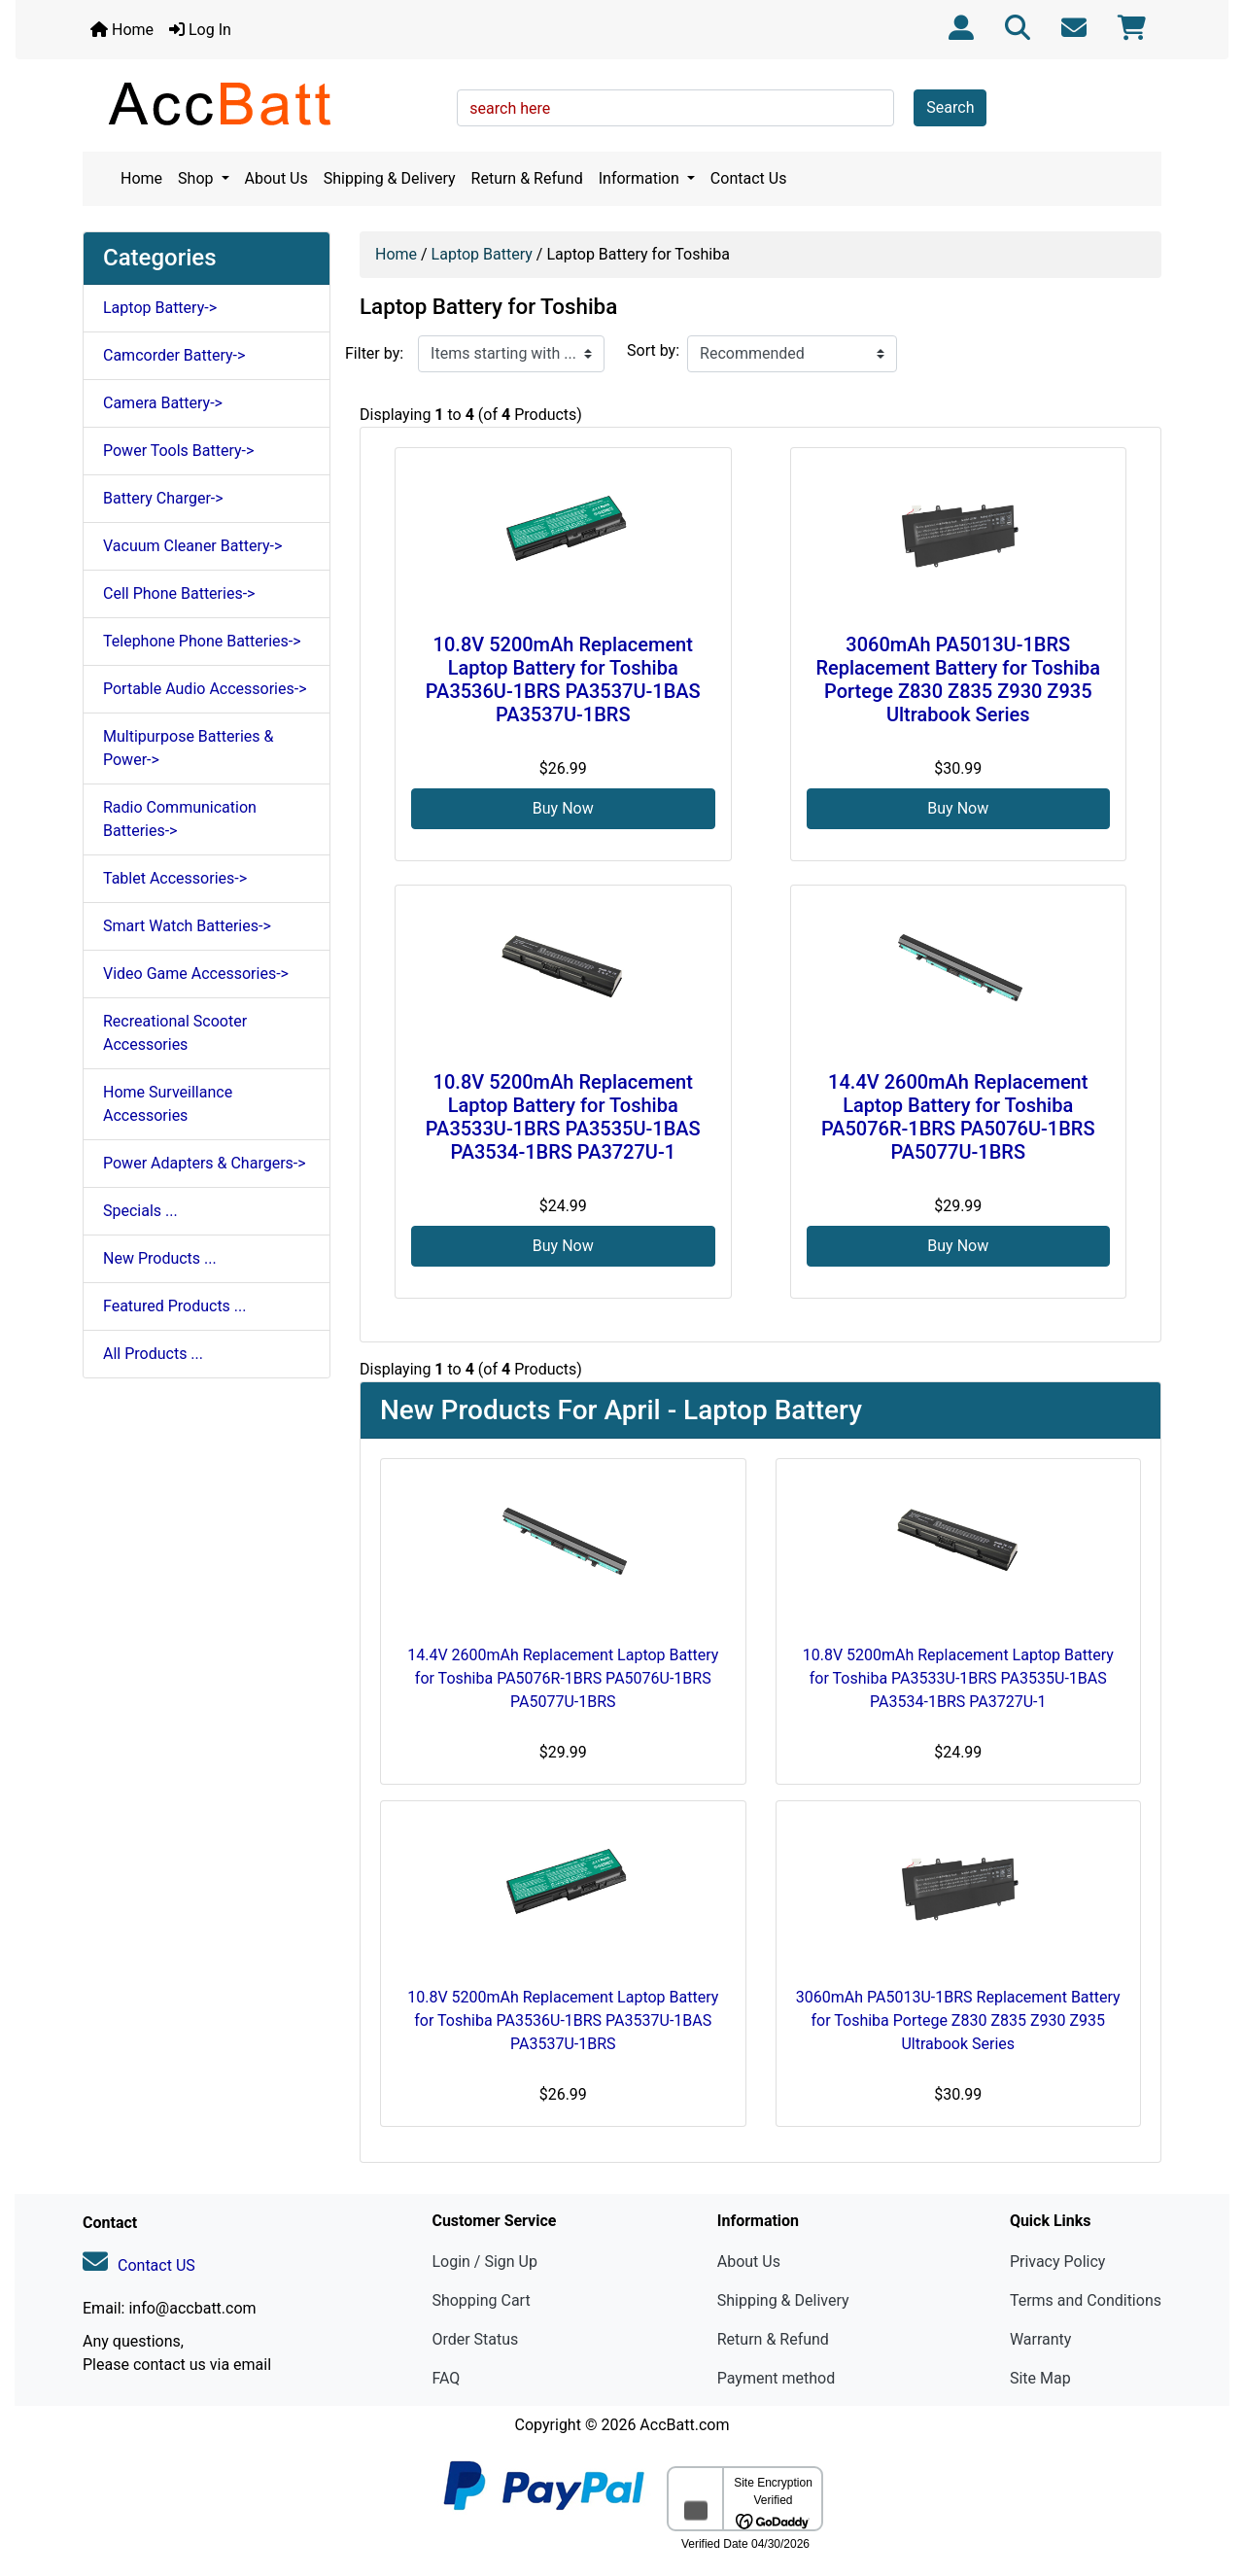 This screenshot has width=1244, height=2576. I want to click on Smart Watch Batteries->, so click(187, 926).